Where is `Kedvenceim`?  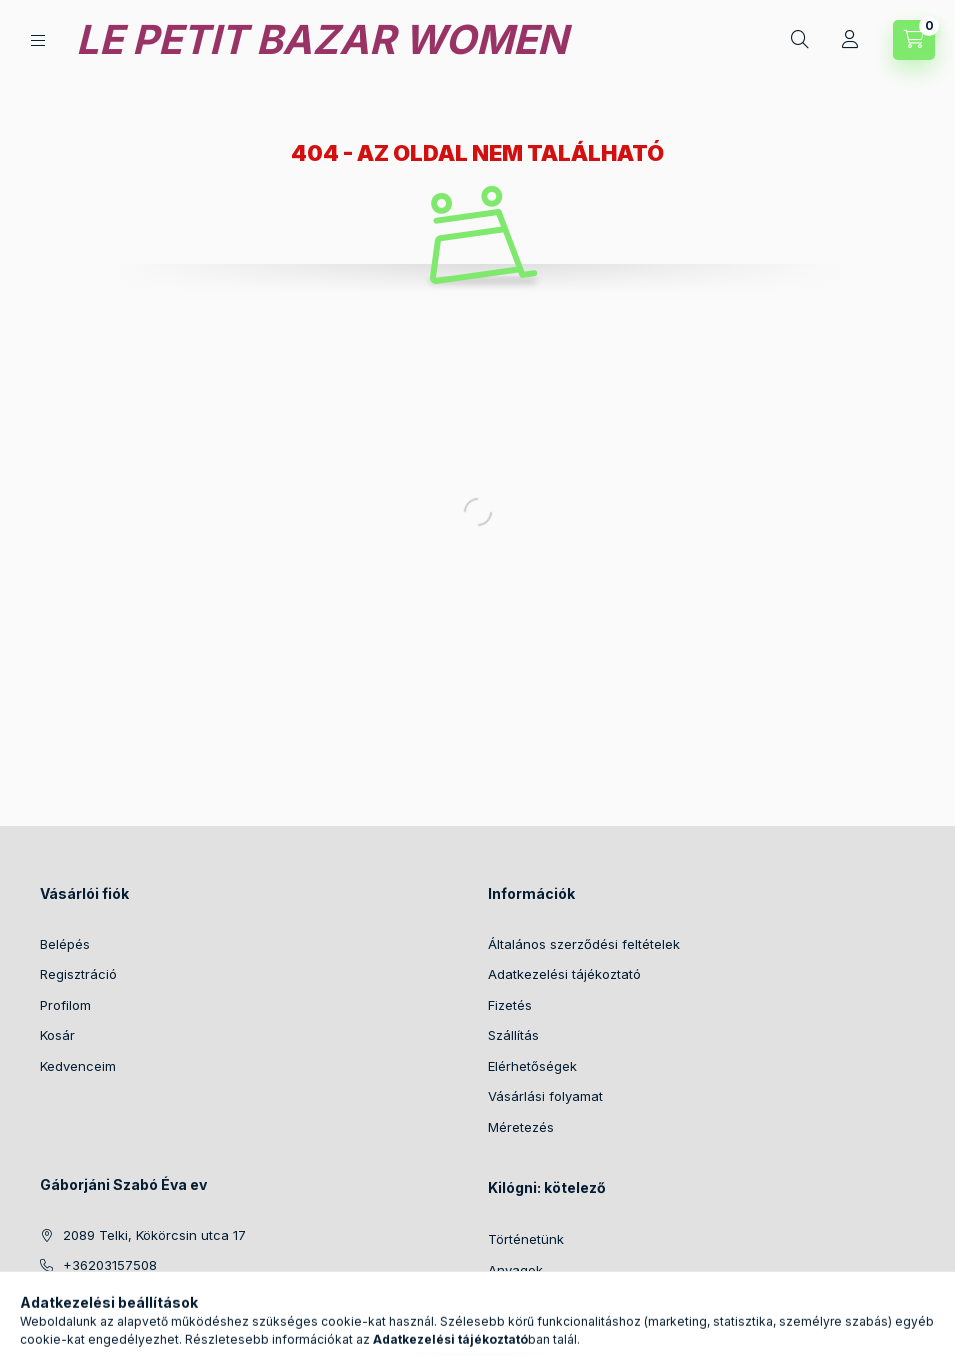
Kedvenceim is located at coordinates (78, 1066).